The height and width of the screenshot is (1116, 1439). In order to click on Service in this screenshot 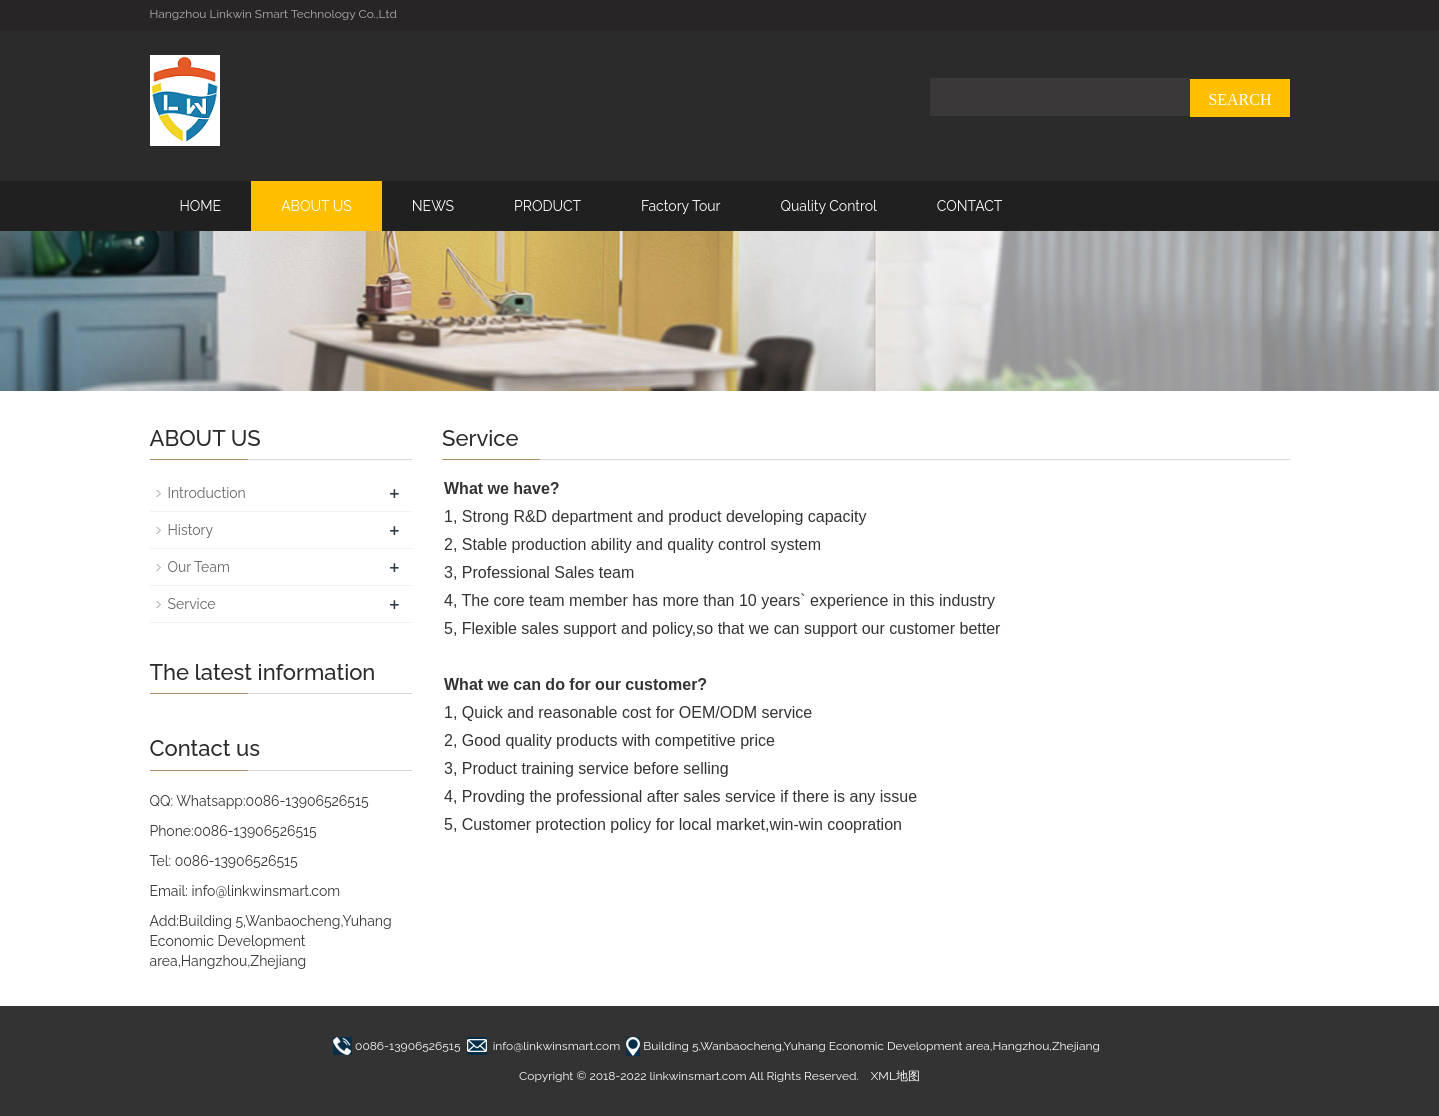, I will do `click(192, 604)`.